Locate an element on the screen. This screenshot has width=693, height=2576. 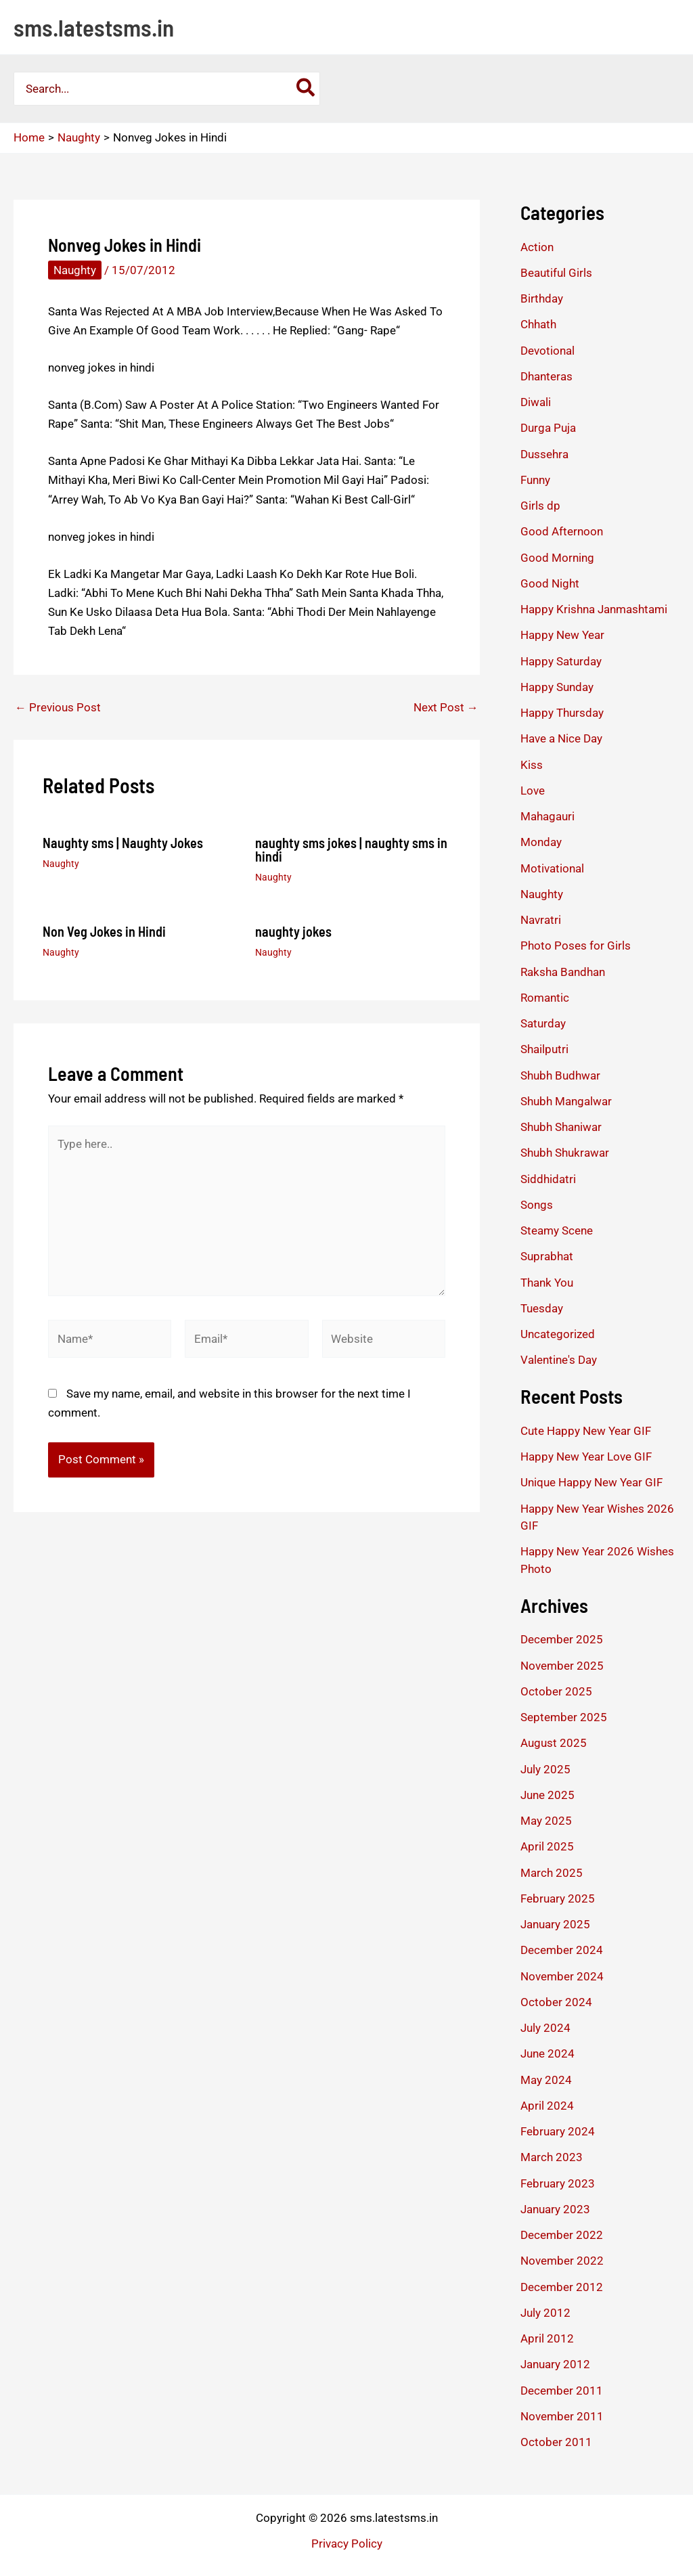
December 2024 is located at coordinates (561, 1950).